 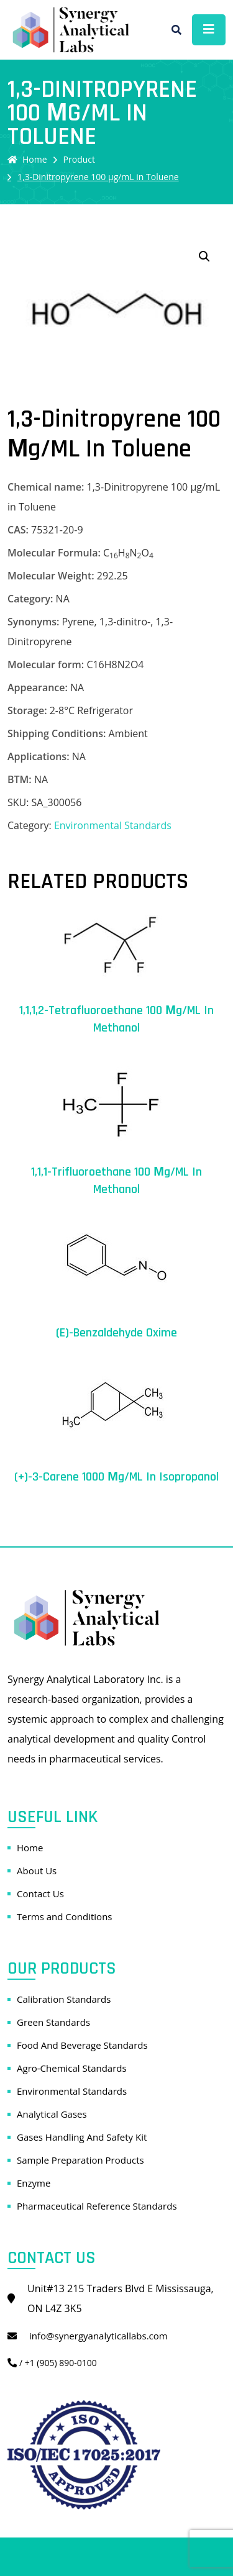 What do you see at coordinates (37, 1870) in the screenshot?
I see `About Us` at bounding box center [37, 1870].